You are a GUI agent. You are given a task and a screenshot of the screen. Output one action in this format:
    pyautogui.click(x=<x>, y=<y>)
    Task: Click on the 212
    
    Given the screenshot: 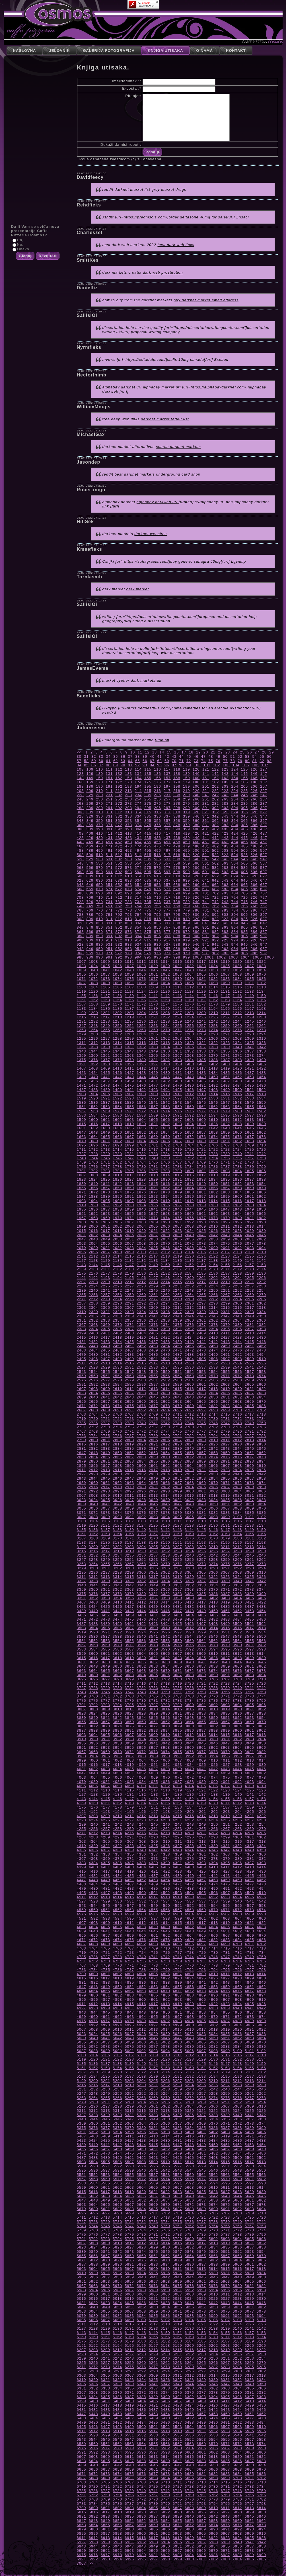 What is the action you would take?
    pyautogui.click(x=118, y=791)
    